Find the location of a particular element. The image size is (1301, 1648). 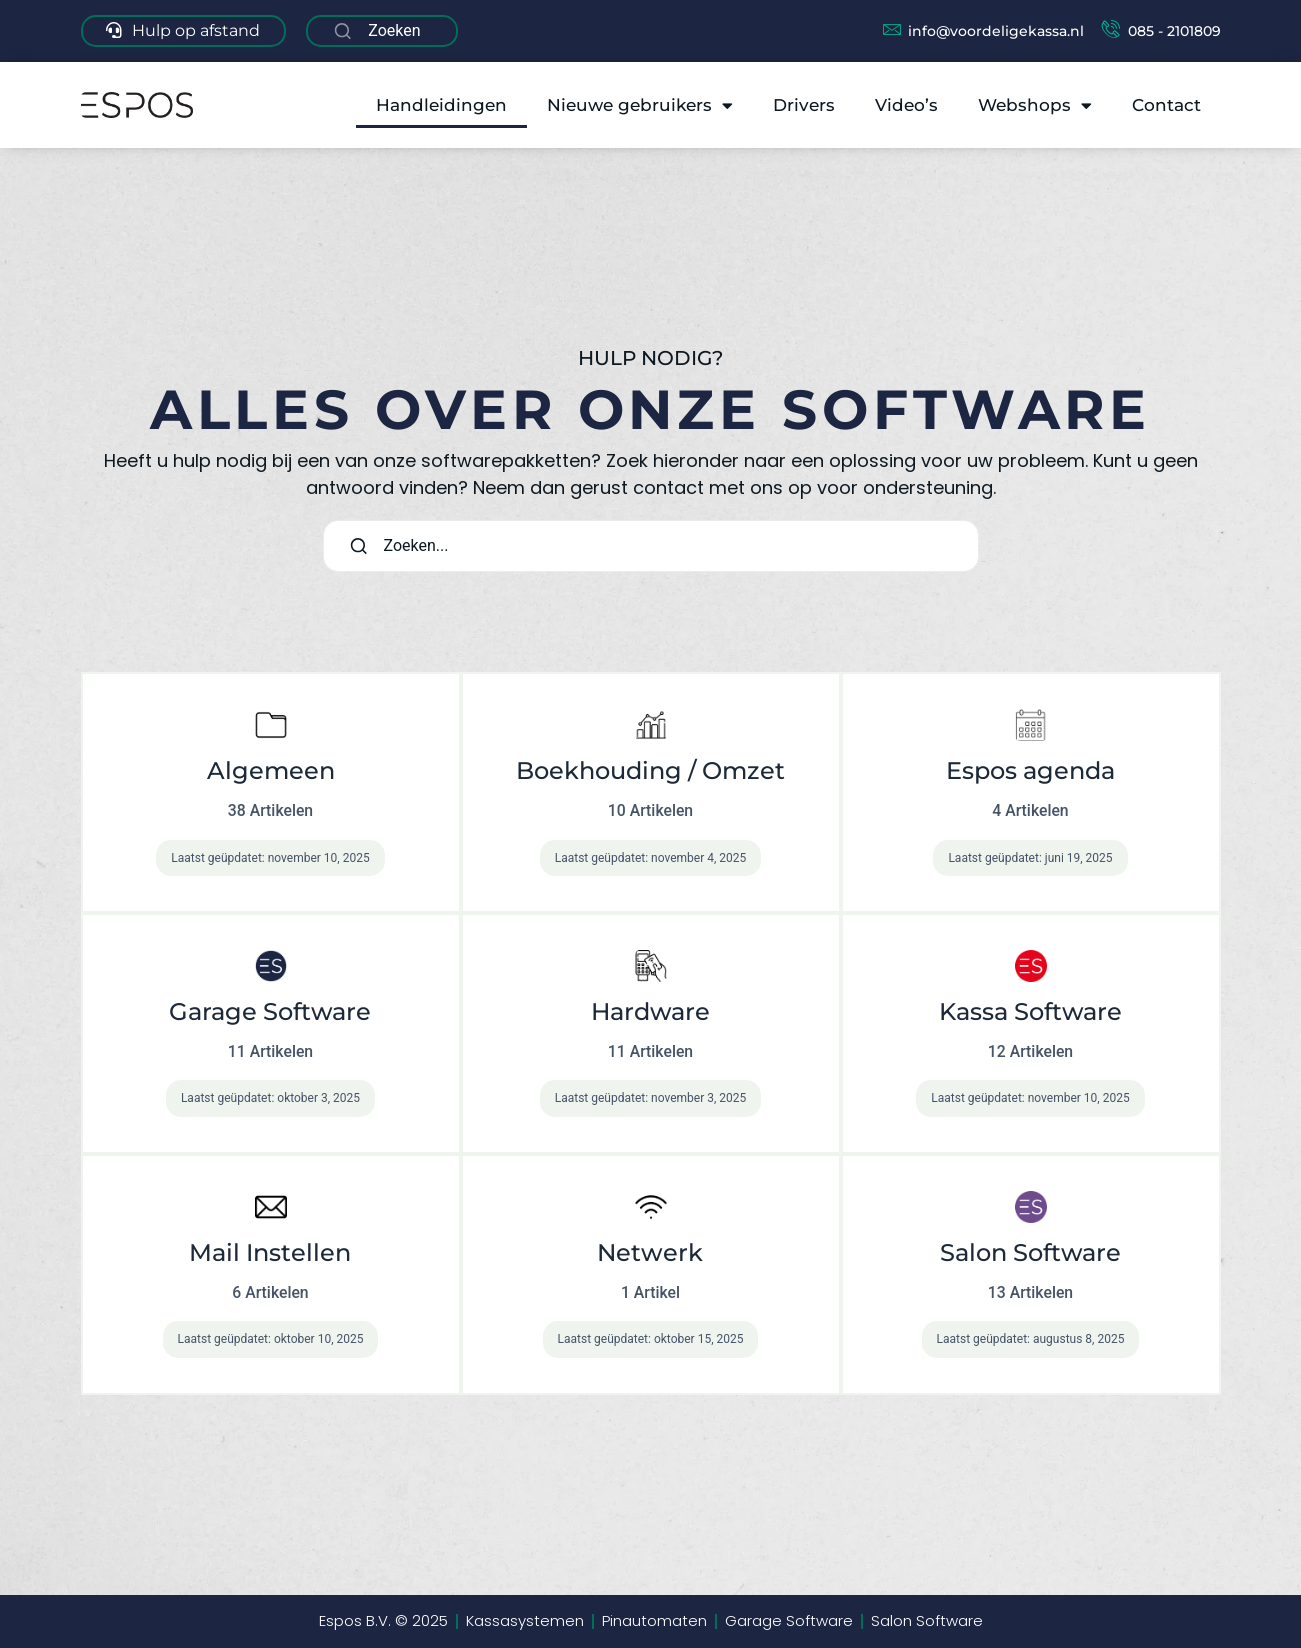

Video’s is located at coordinates (906, 105).